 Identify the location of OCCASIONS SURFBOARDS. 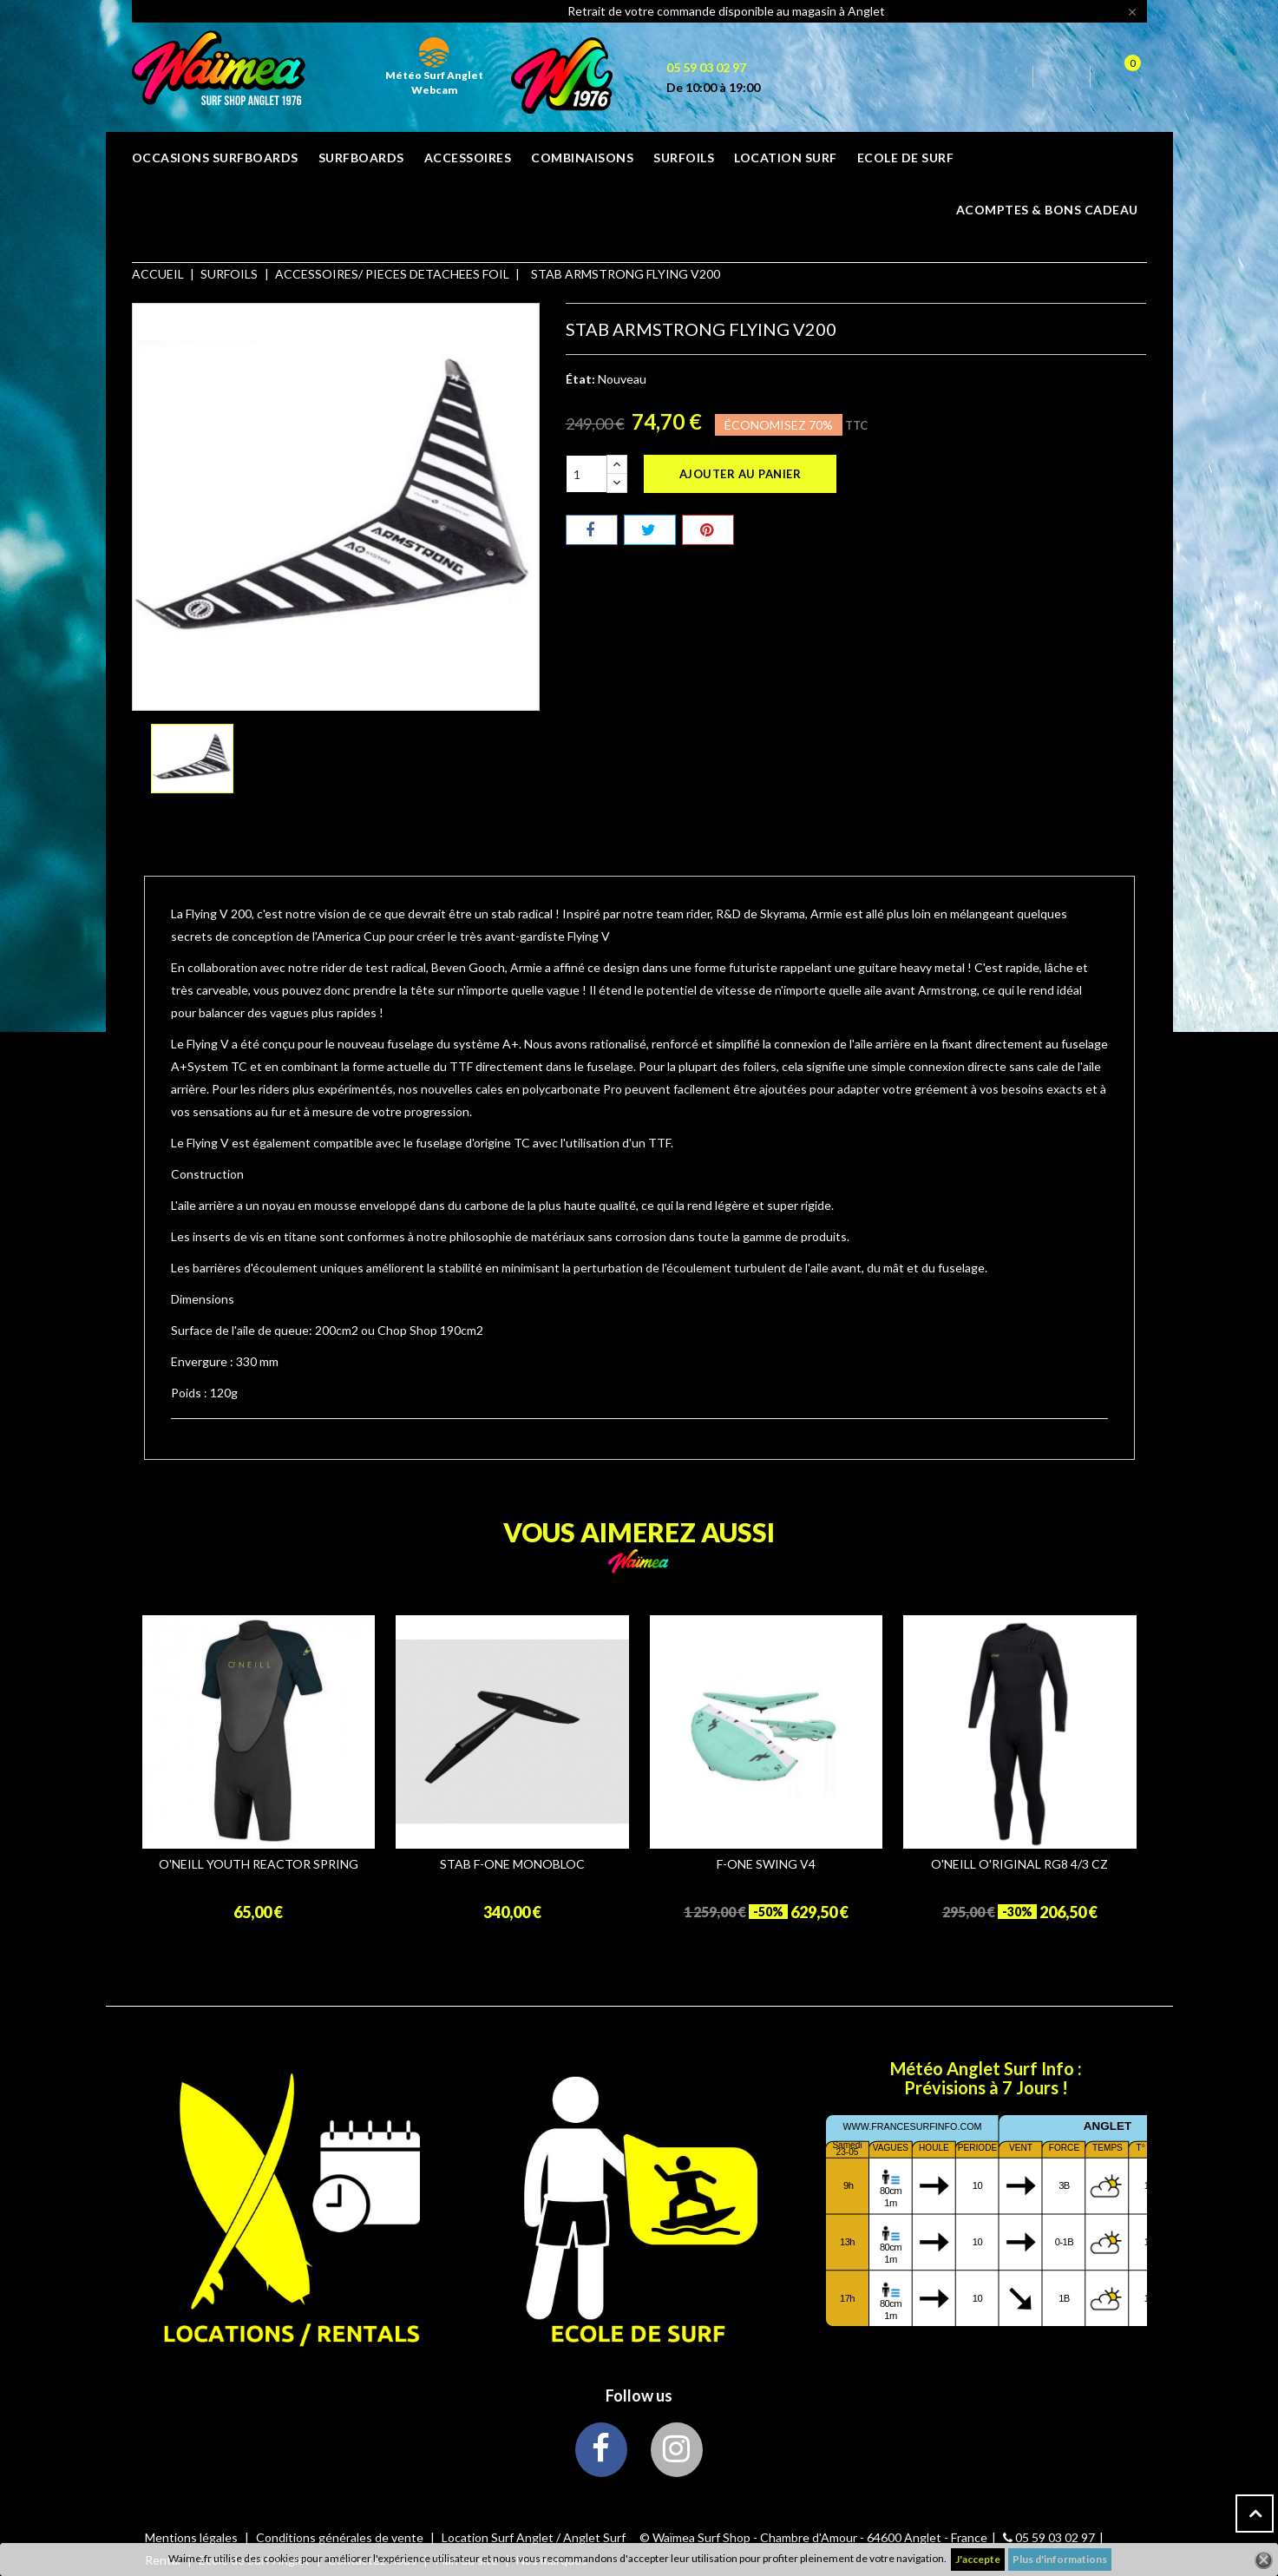
(215, 157).